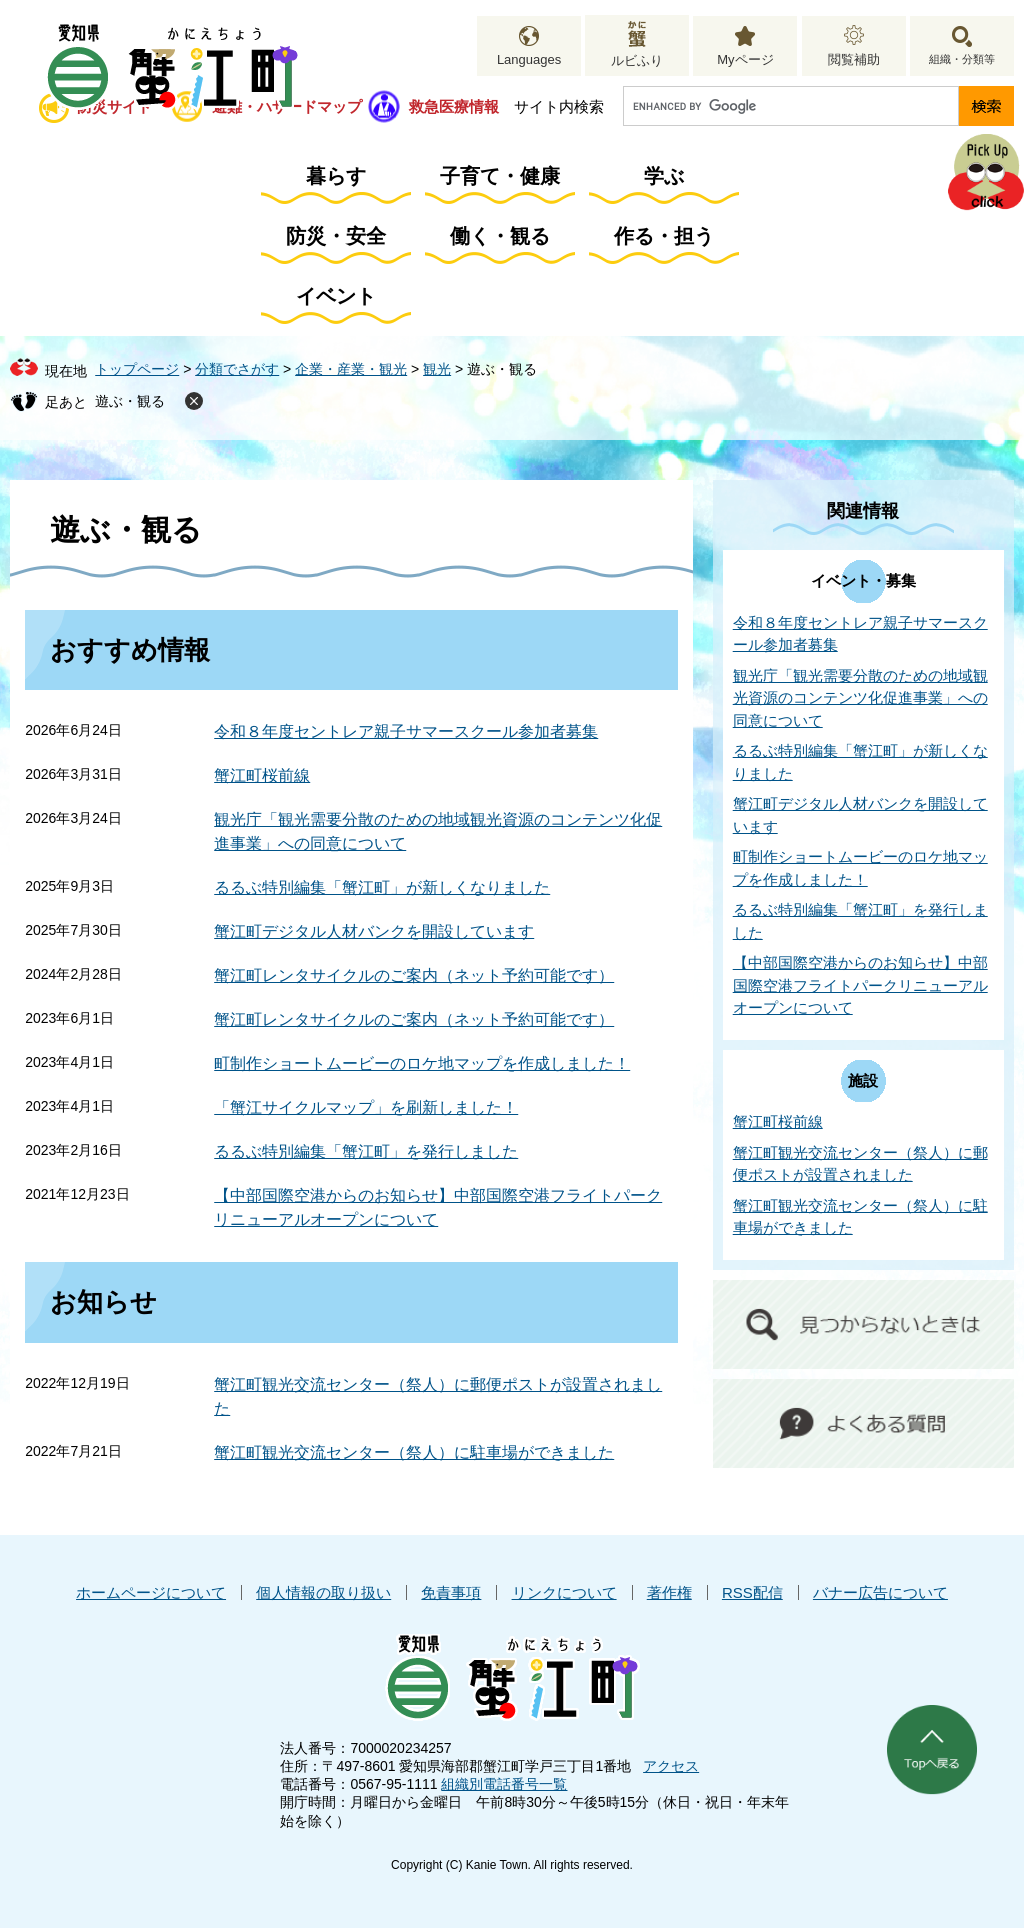 This screenshot has height=1928, width=1024. What do you see at coordinates (414, 975) in the screenshot?
I see `蟹江町レンタサイクルのご案内（ネット予約可能です）` at bounding box center [414, 975].